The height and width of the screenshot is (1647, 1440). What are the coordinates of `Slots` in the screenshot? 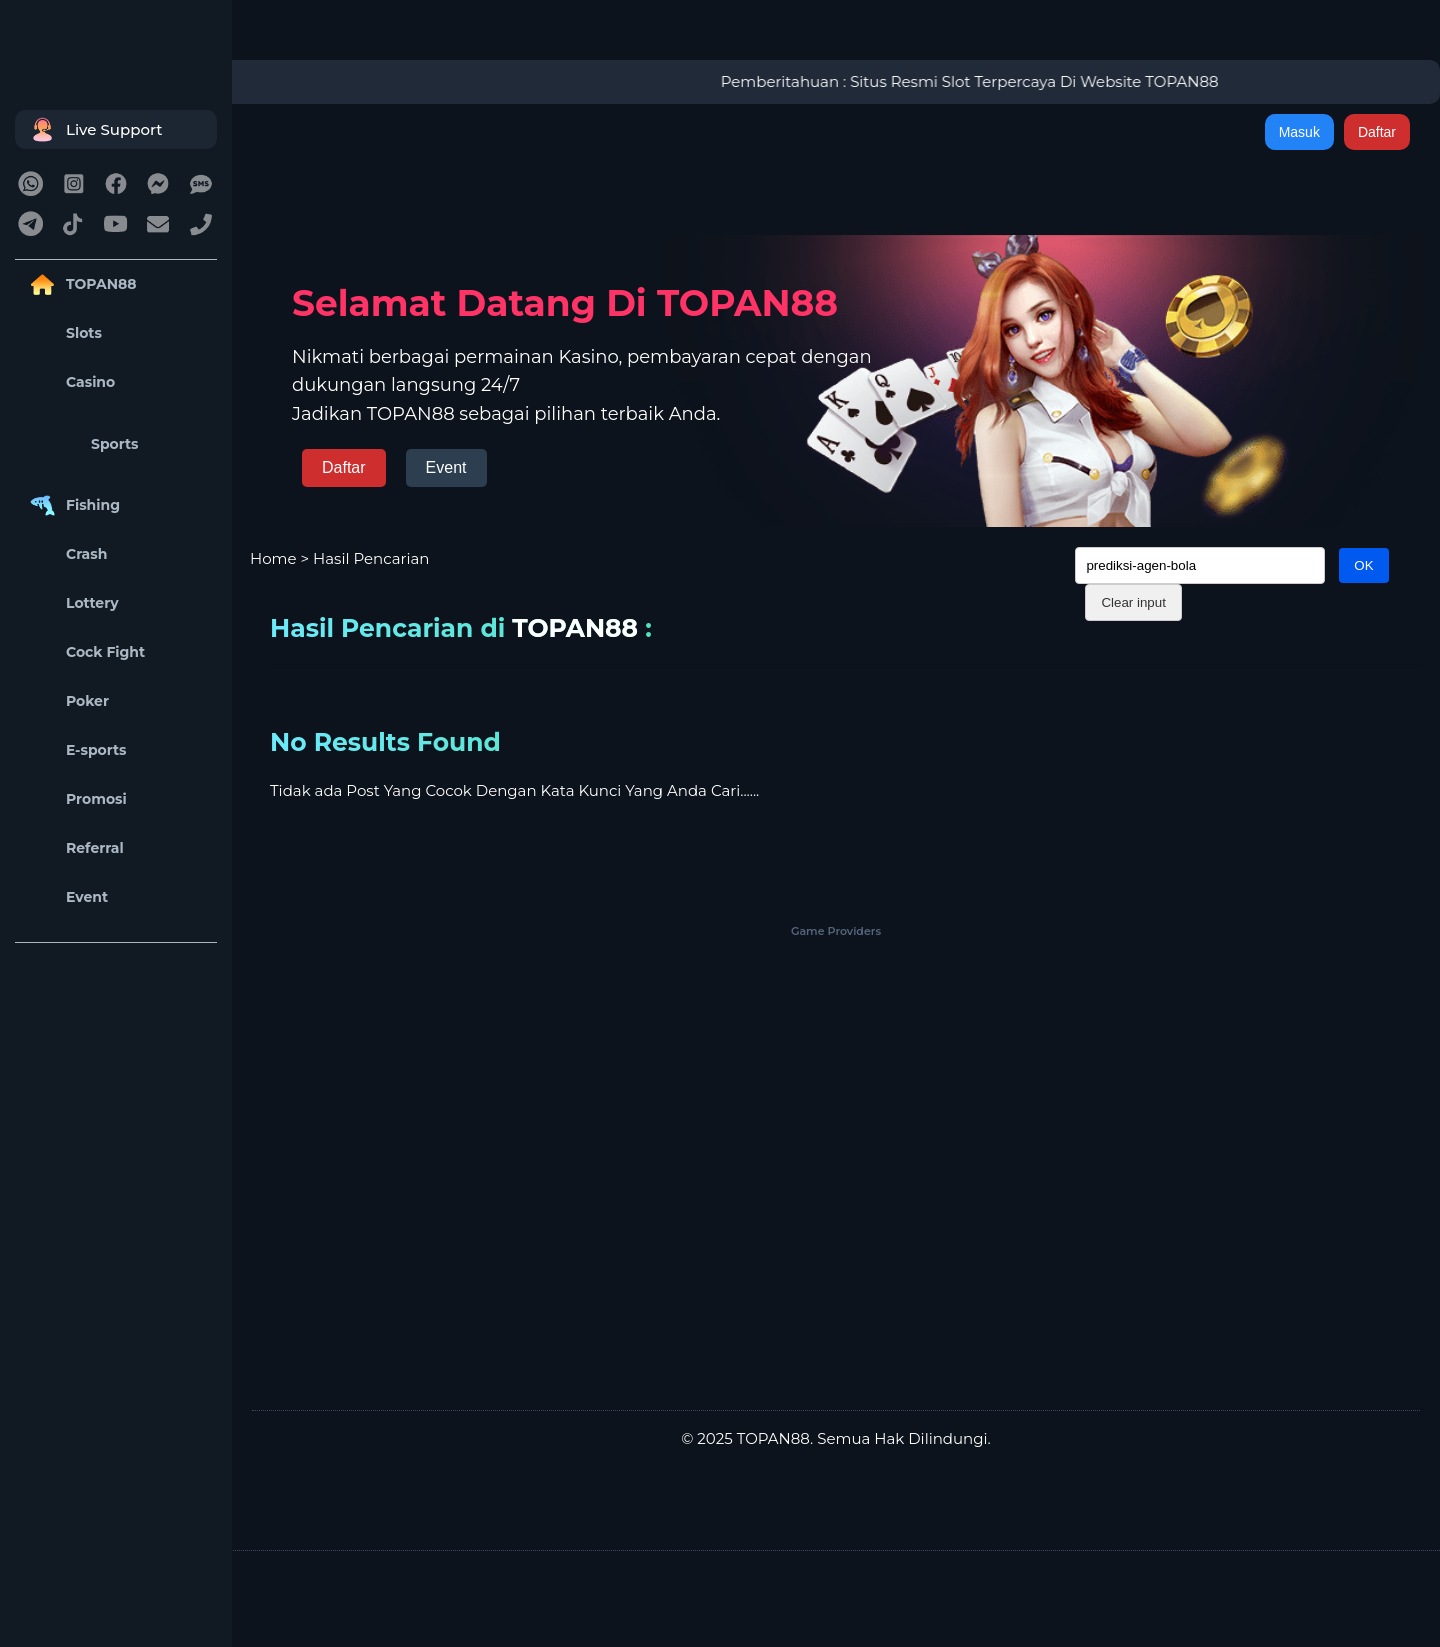 It's located at (63, 333).